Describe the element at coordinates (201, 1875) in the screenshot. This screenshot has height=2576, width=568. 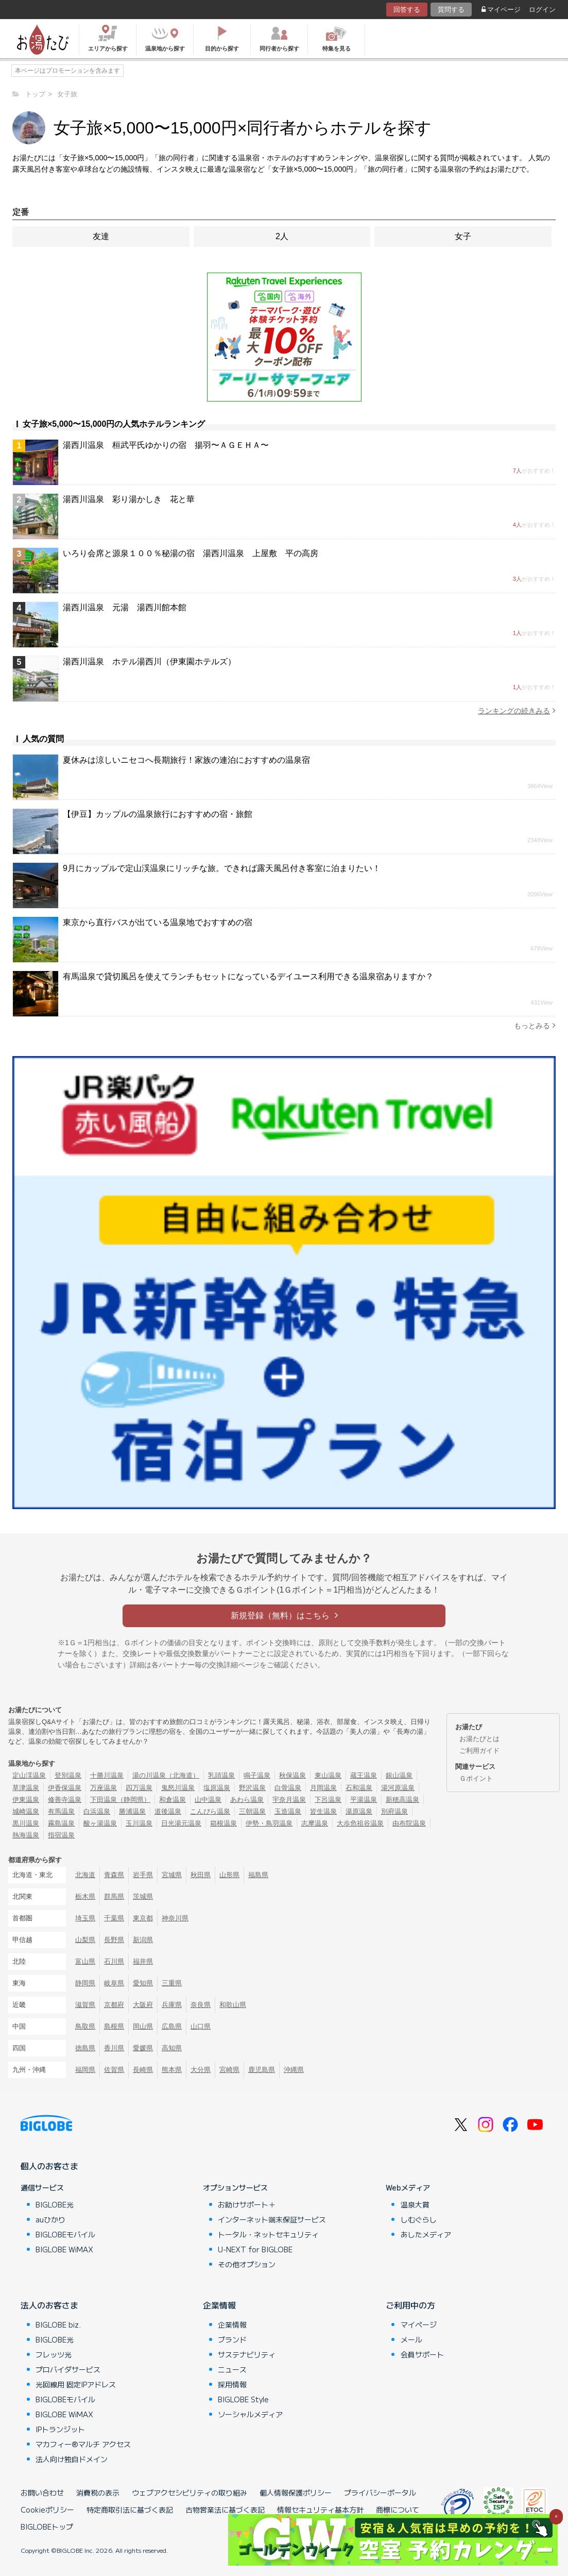
I see `秋田県` at that location.